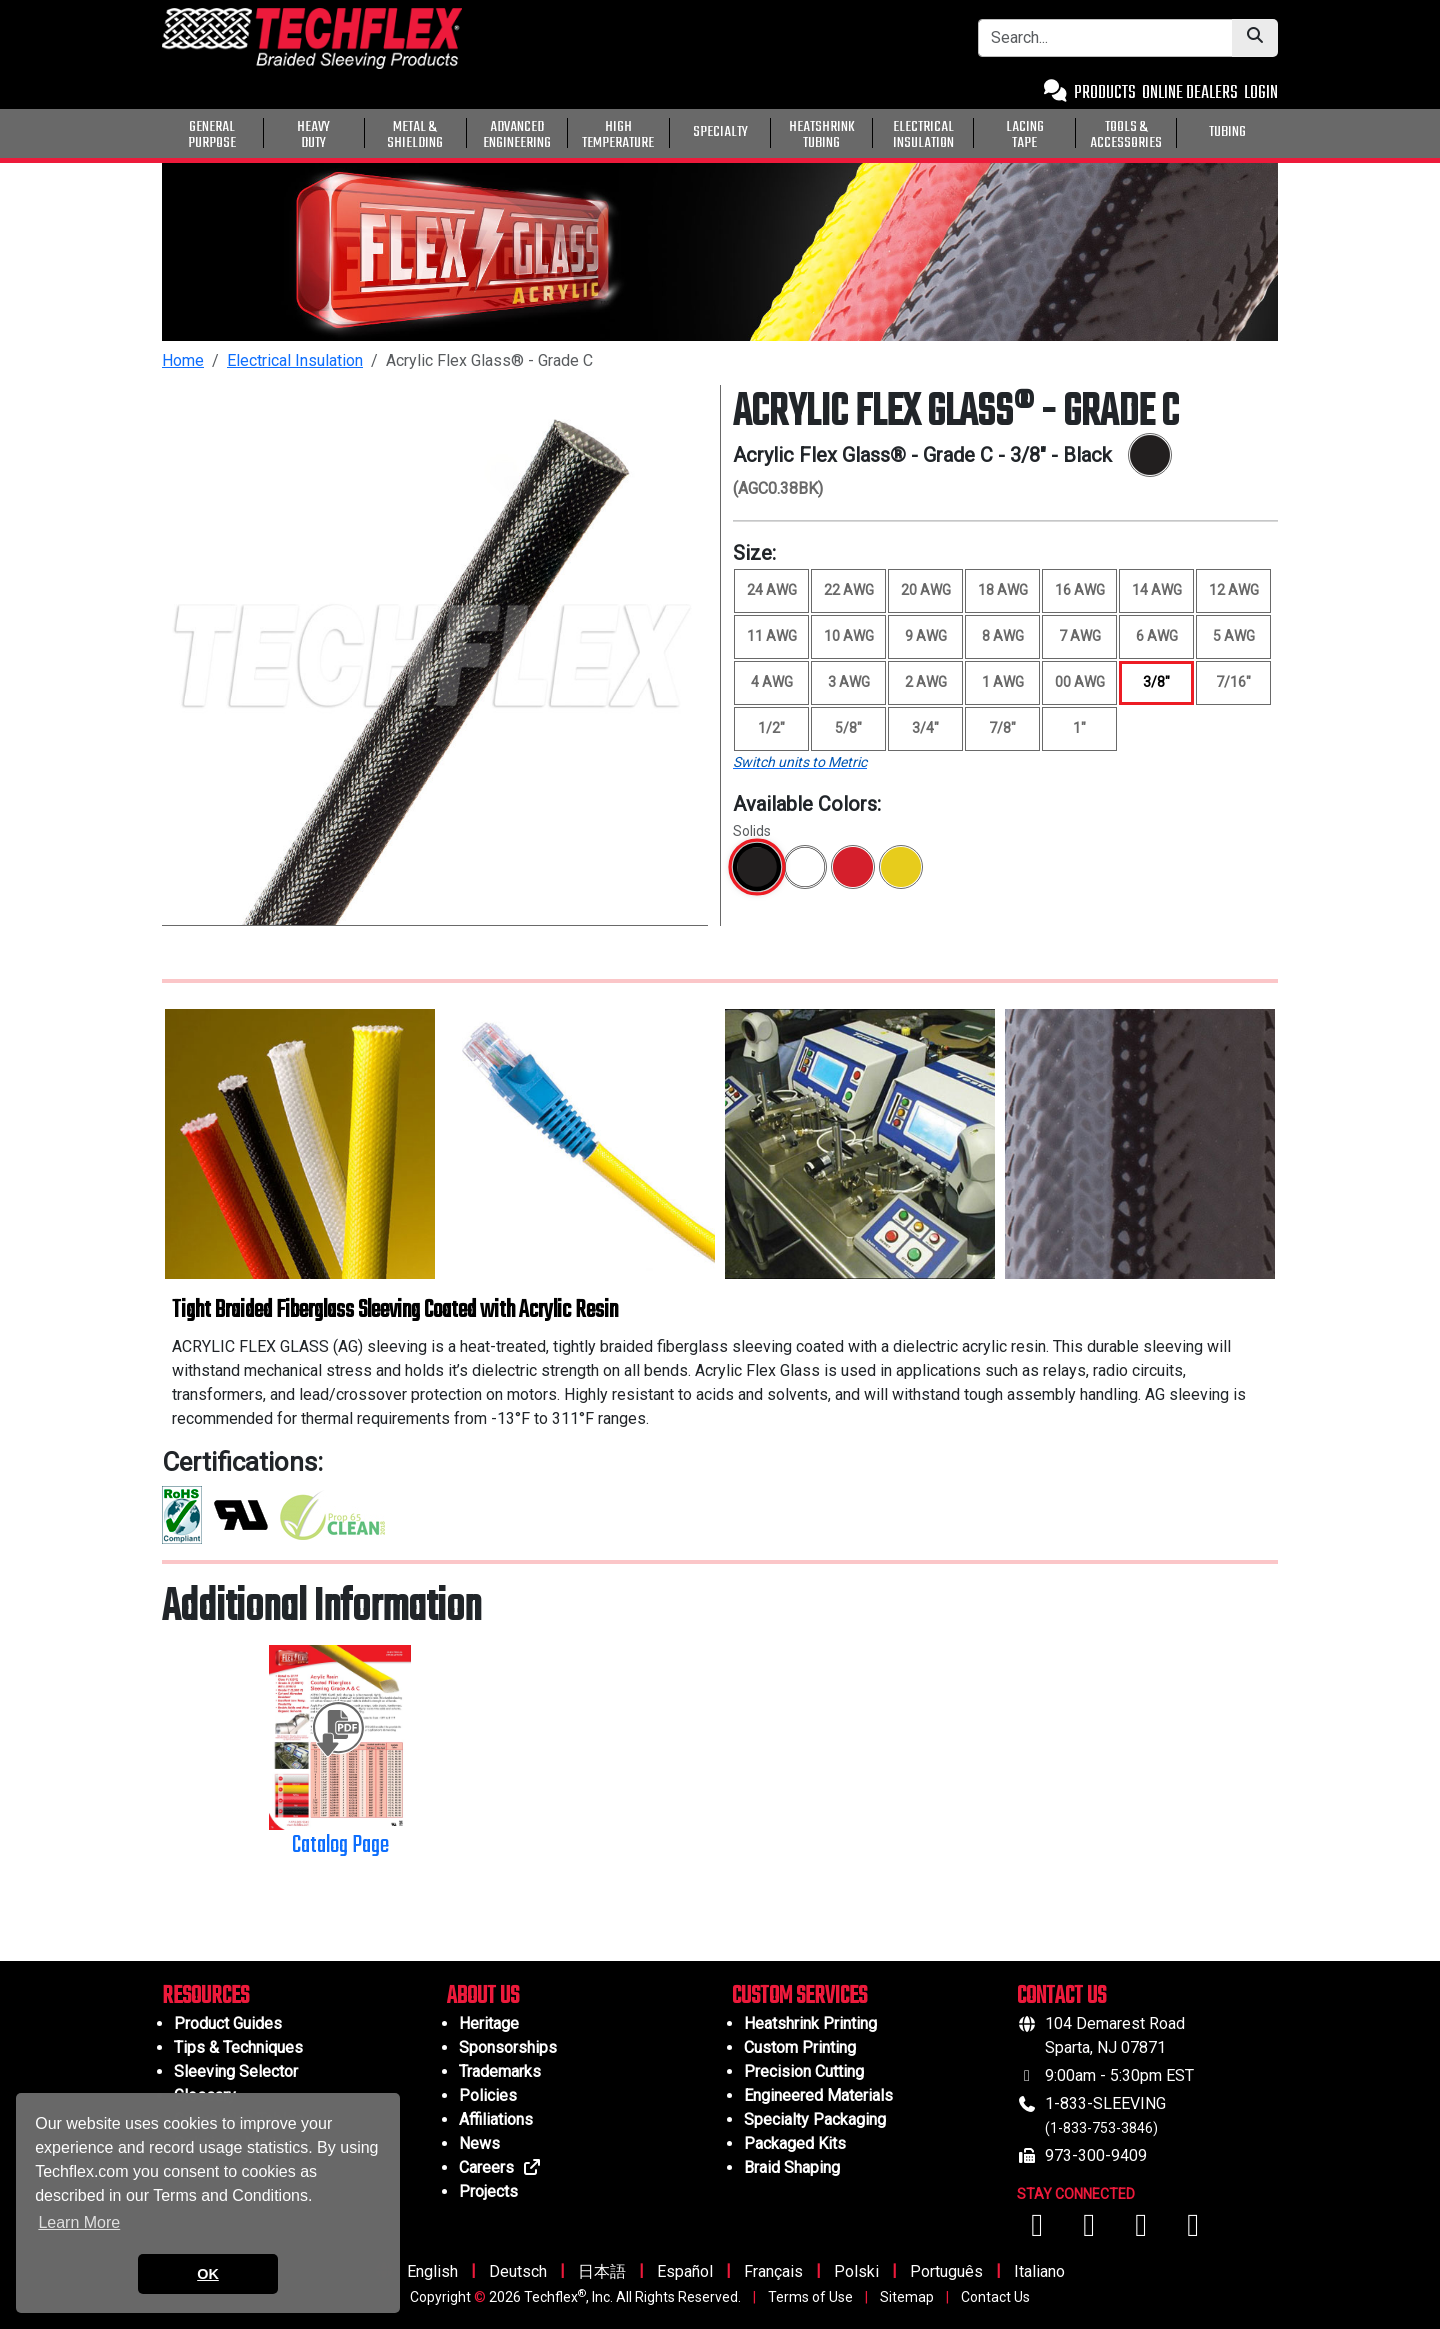 Image resolution: width=1440 pixels, height=2329 pixels. What do you see at coordinates (946, 2271) in the screenshot?
I see `Português` at bounding box center [946, 2271].